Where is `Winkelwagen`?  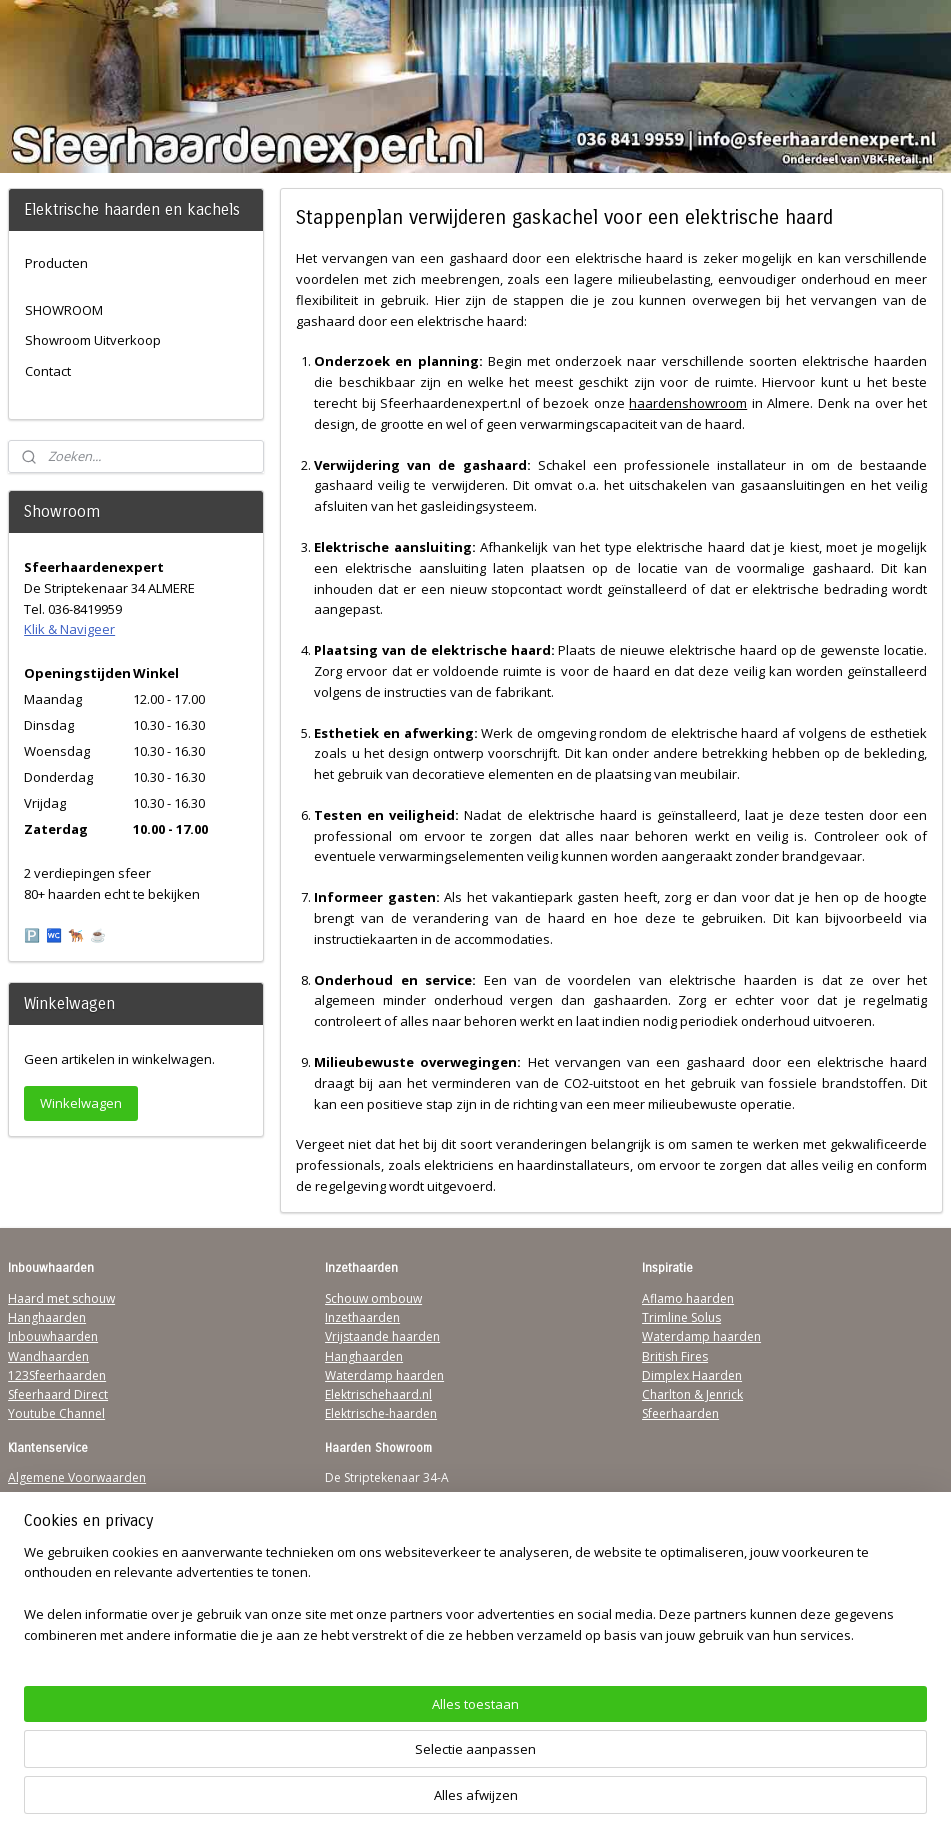 Winkelwagen is located at coordinates (81, 1103).